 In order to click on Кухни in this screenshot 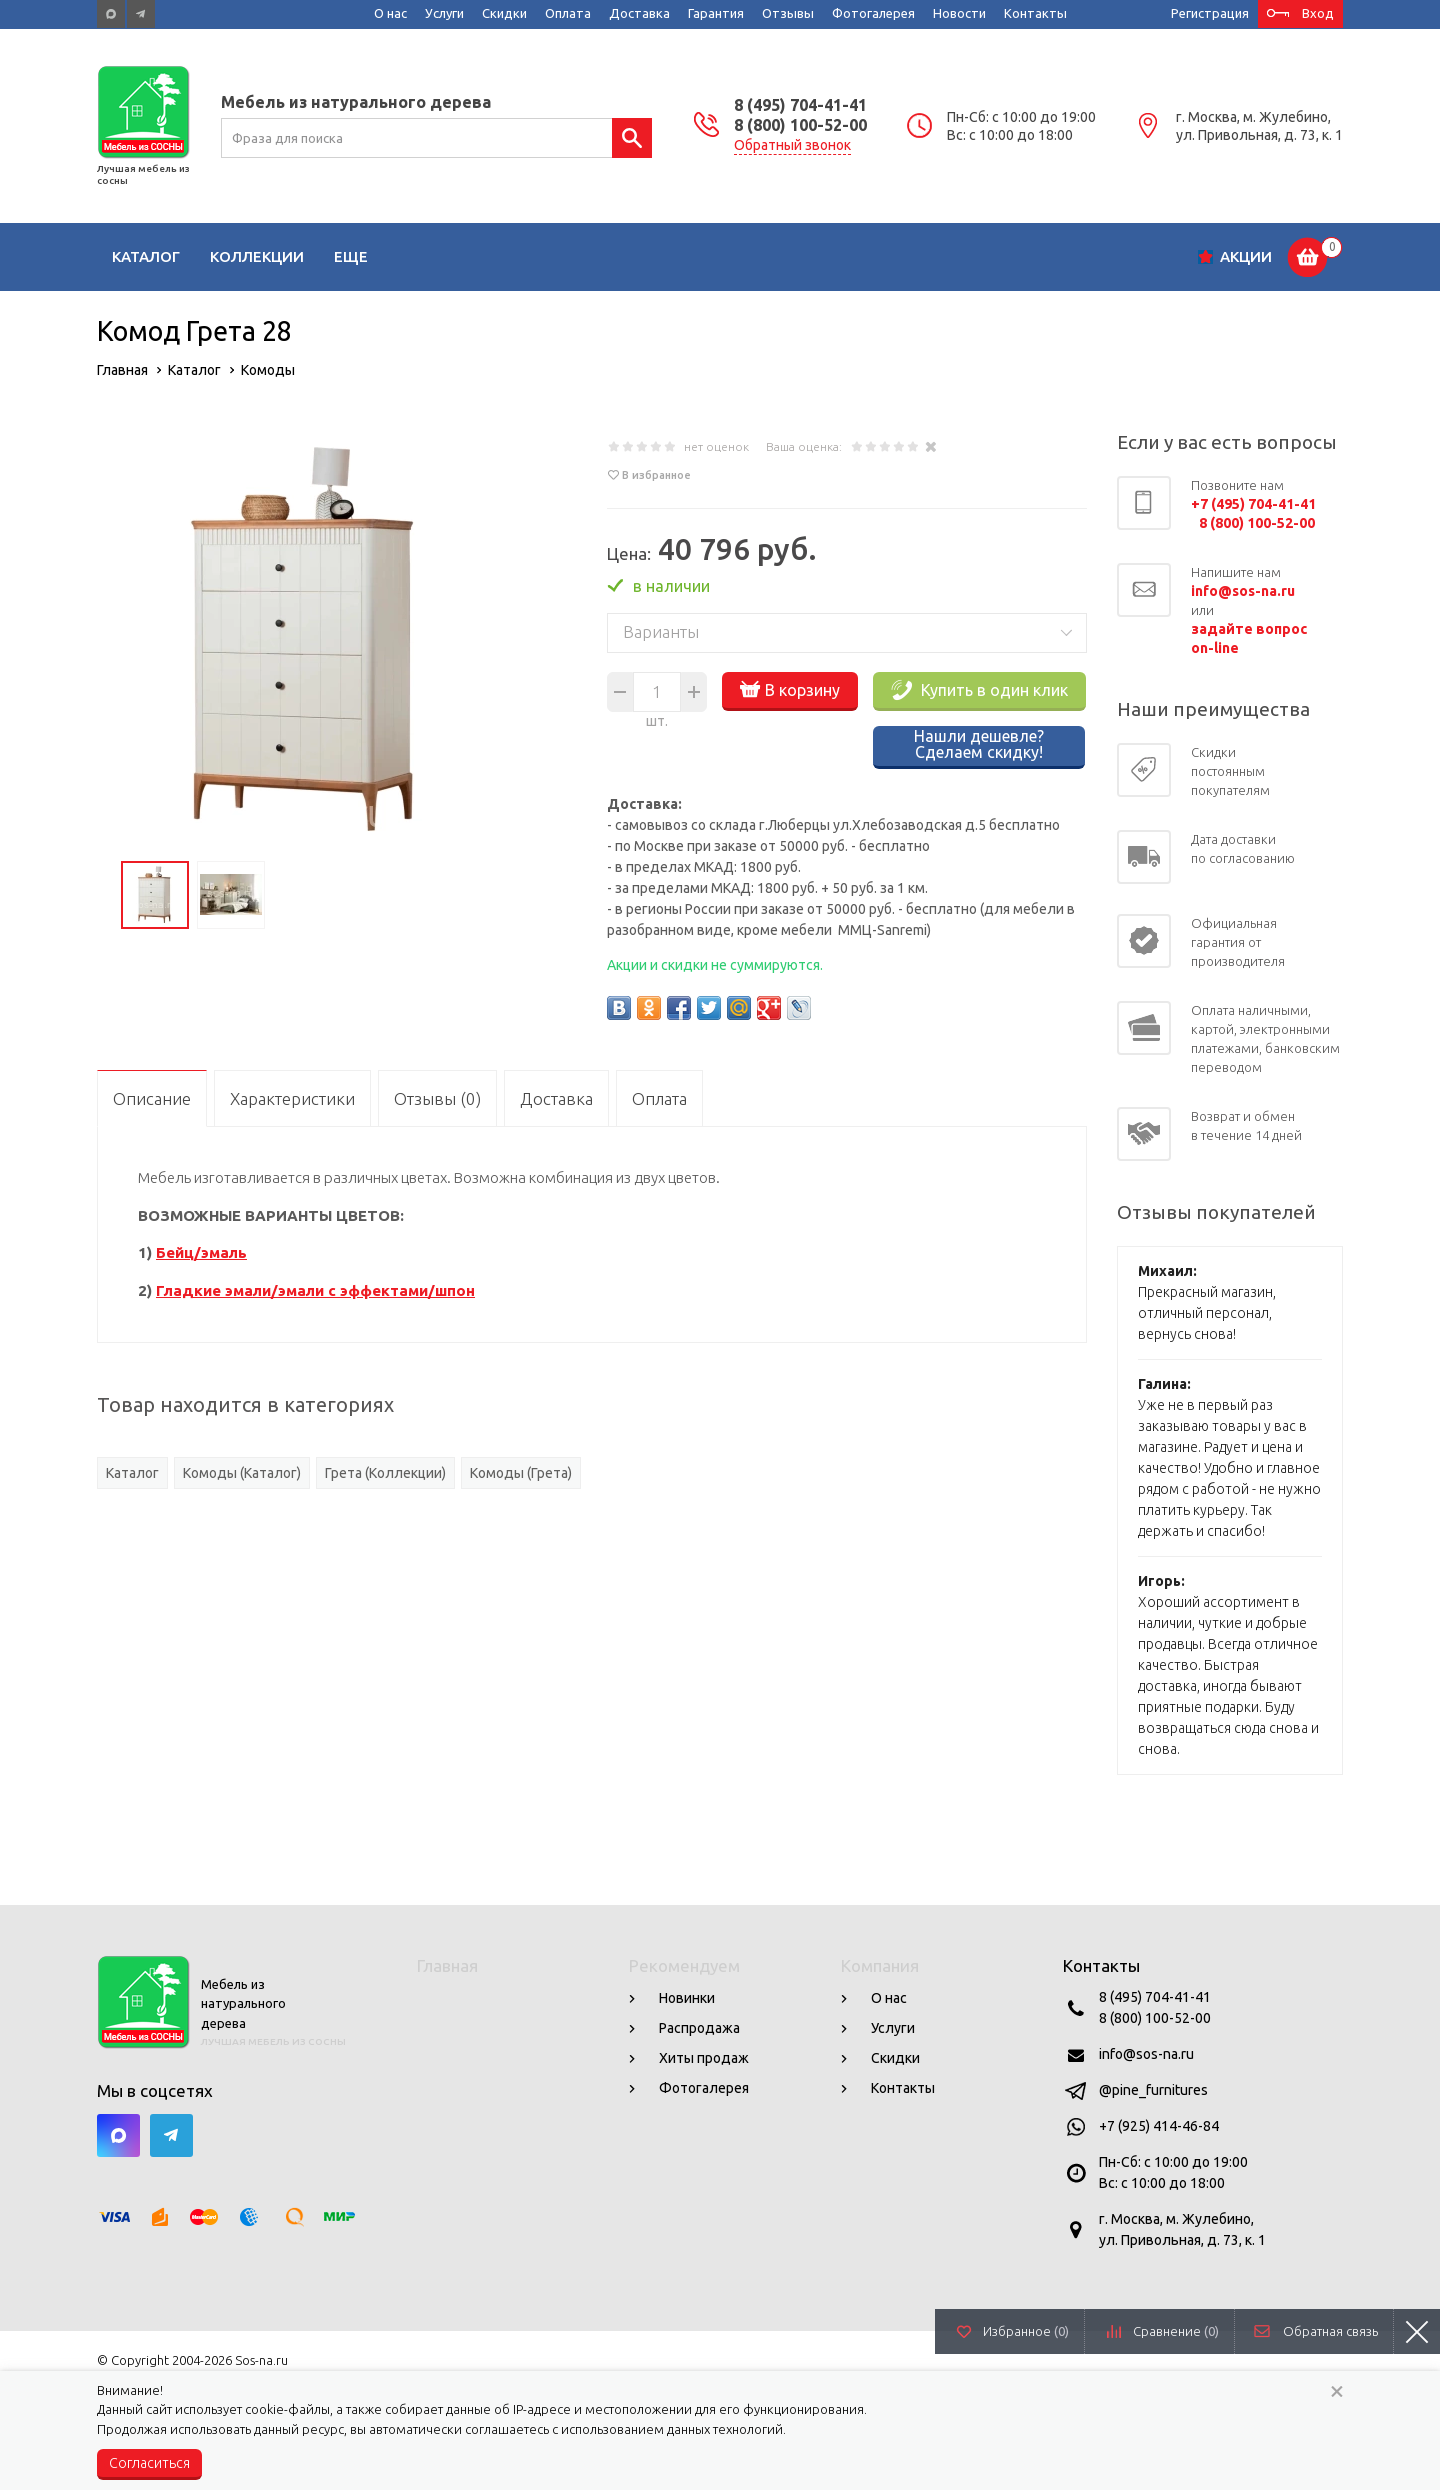, I will do `click(572, 256)`.